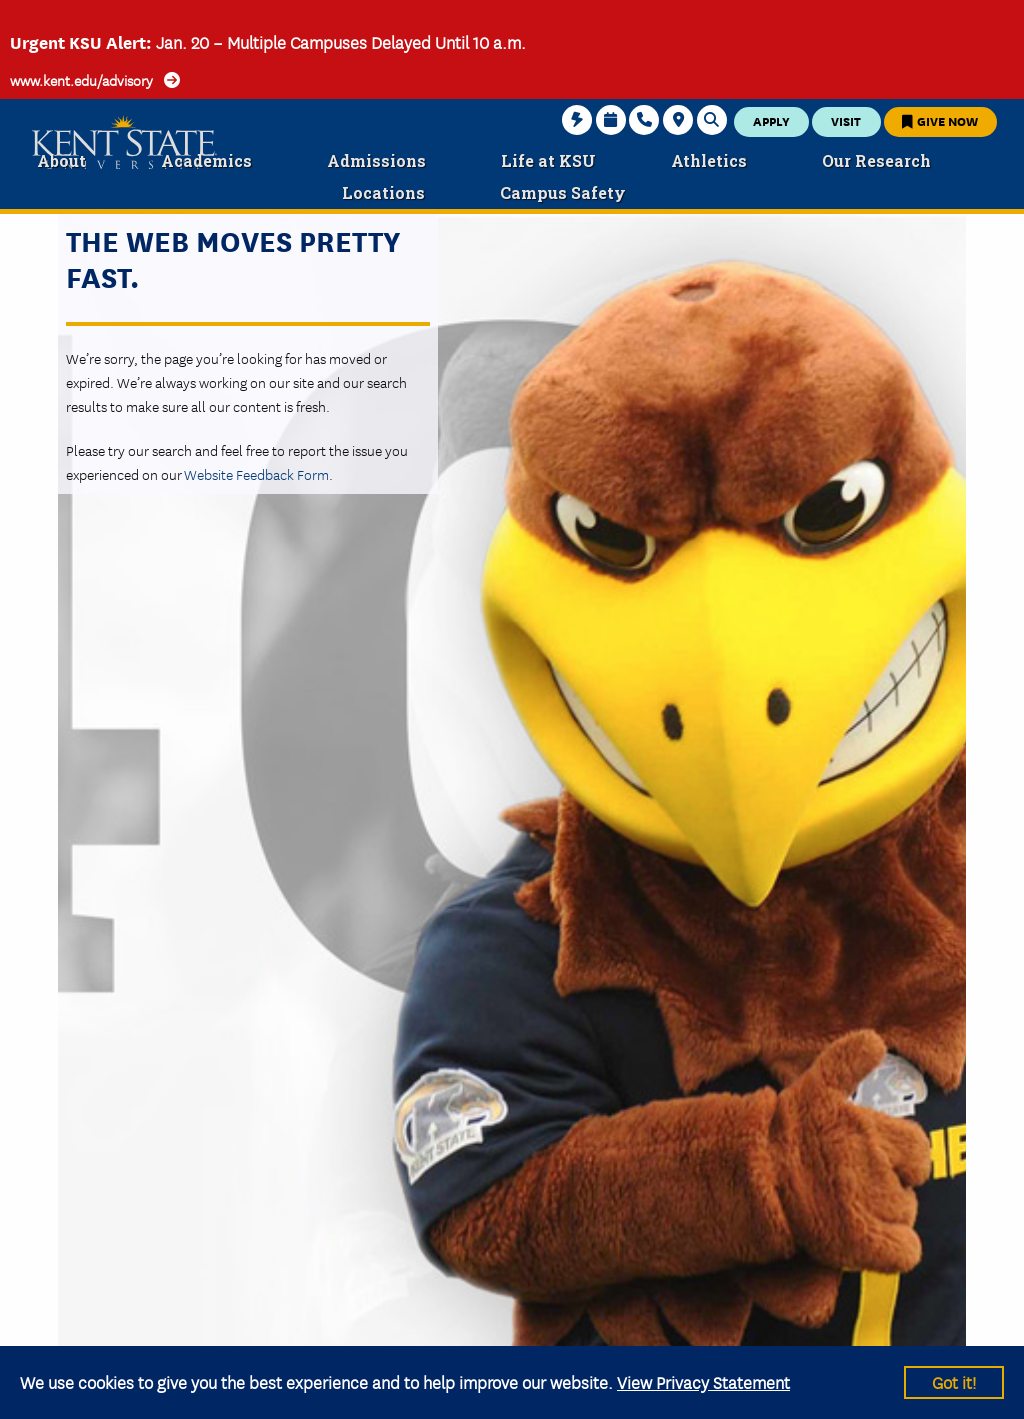 This screenshot has width=1024, height=1419. I want to click on Give Now, so click(940, 120).